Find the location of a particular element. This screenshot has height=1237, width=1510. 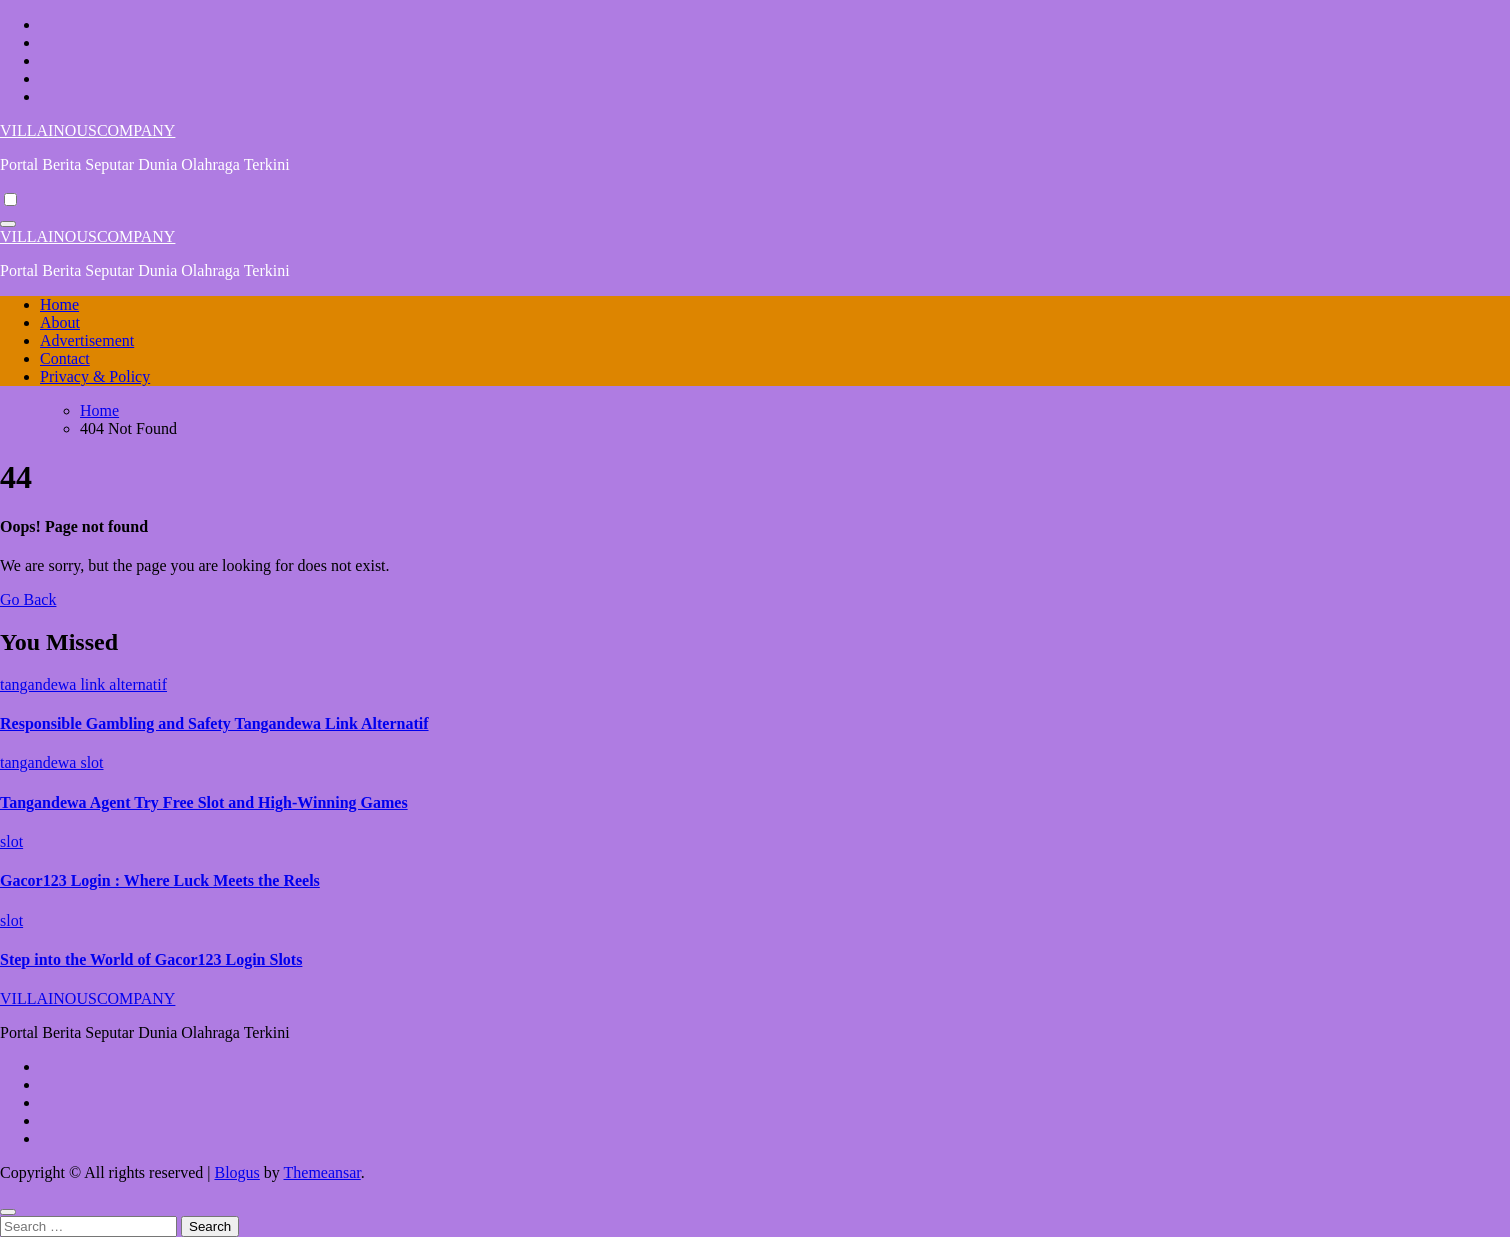

Responsible Gambling and Safety Tangandewa Link Alternatif is located at coordinates (214, 723).